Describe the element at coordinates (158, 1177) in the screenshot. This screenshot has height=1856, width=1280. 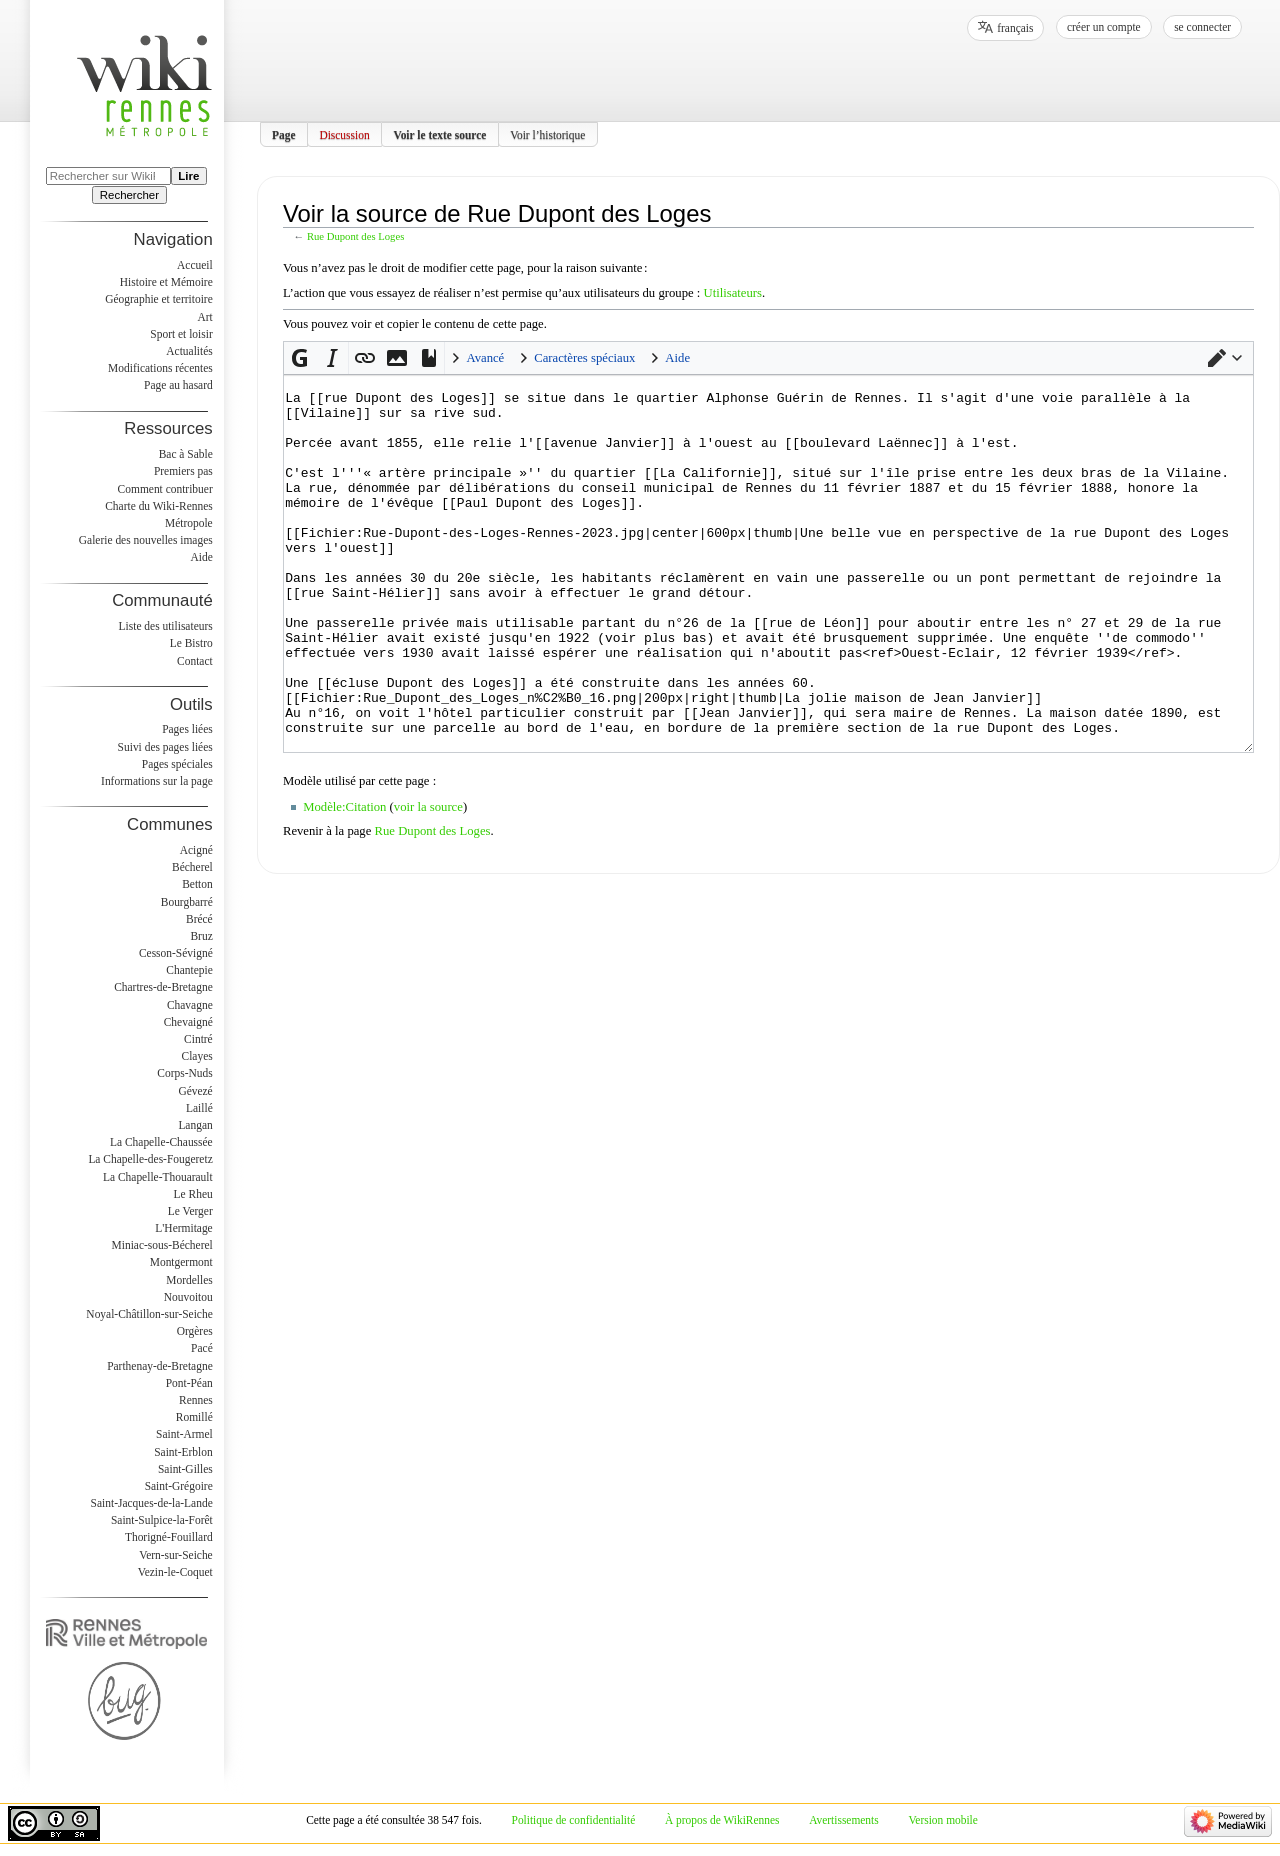
I see `La Chapelle-Thouarault` at that location.